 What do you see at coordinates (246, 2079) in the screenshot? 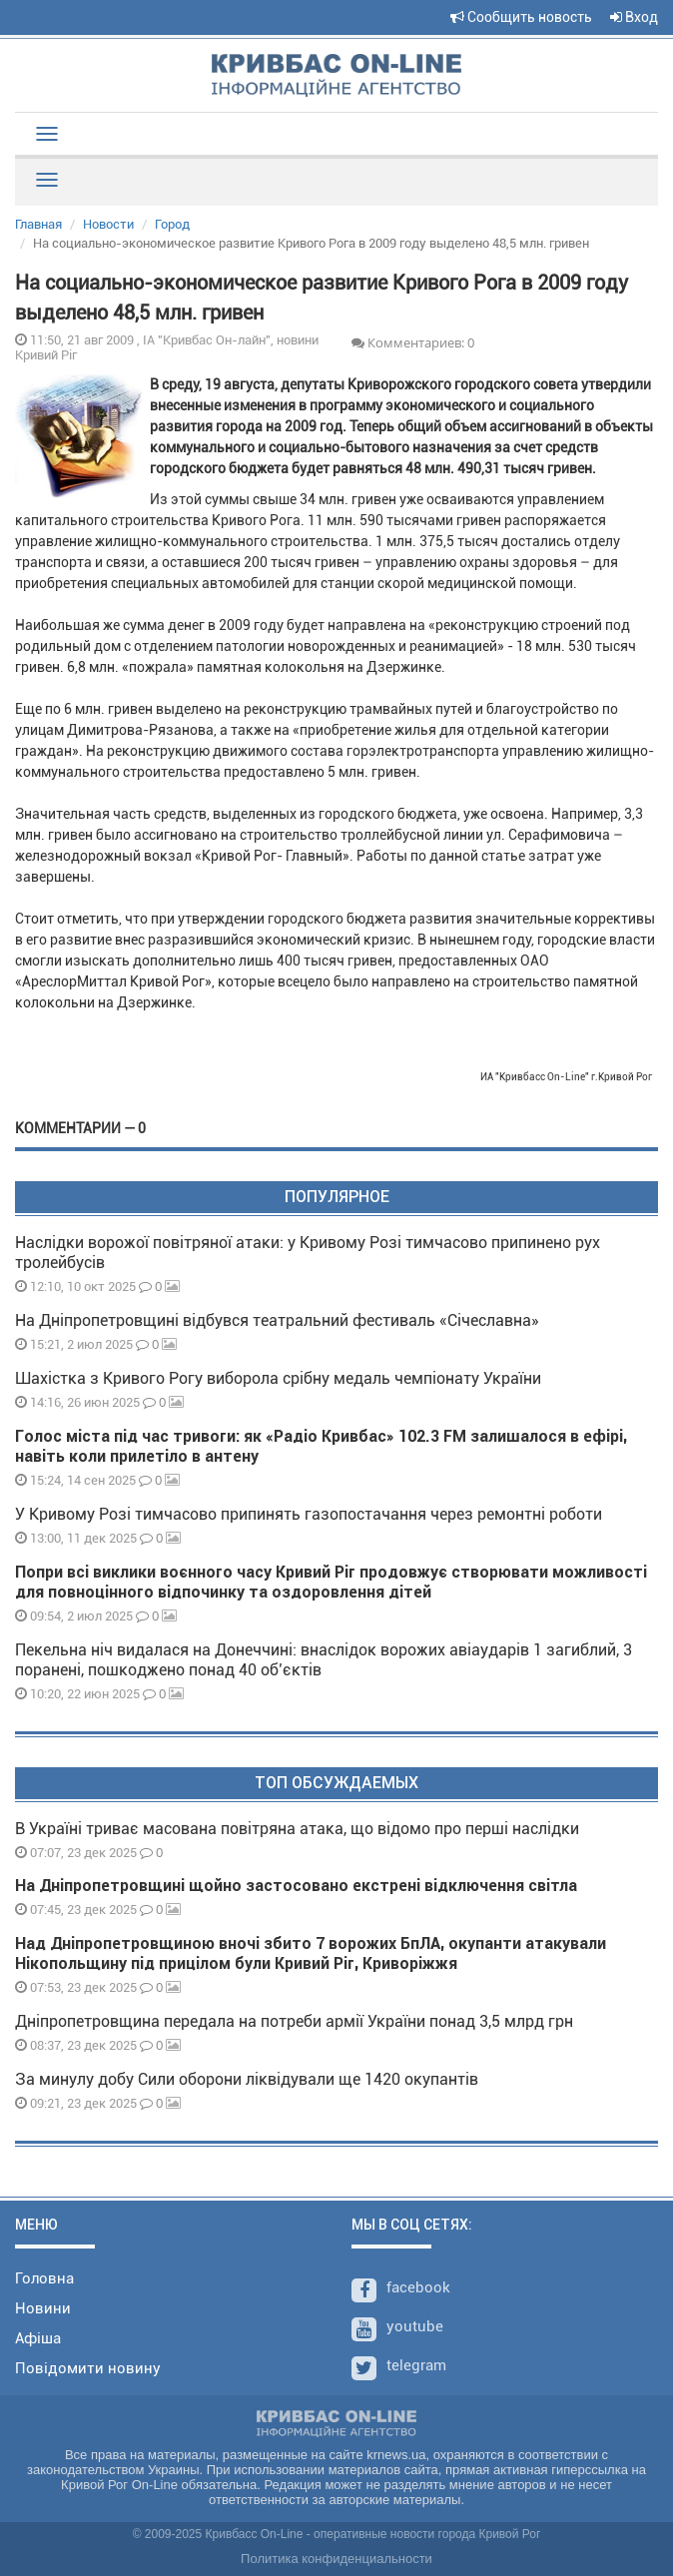
I see `За минулу добу Сили оборони ліквідували ще 1420 окупантів` at bounding box center [246, 2079].